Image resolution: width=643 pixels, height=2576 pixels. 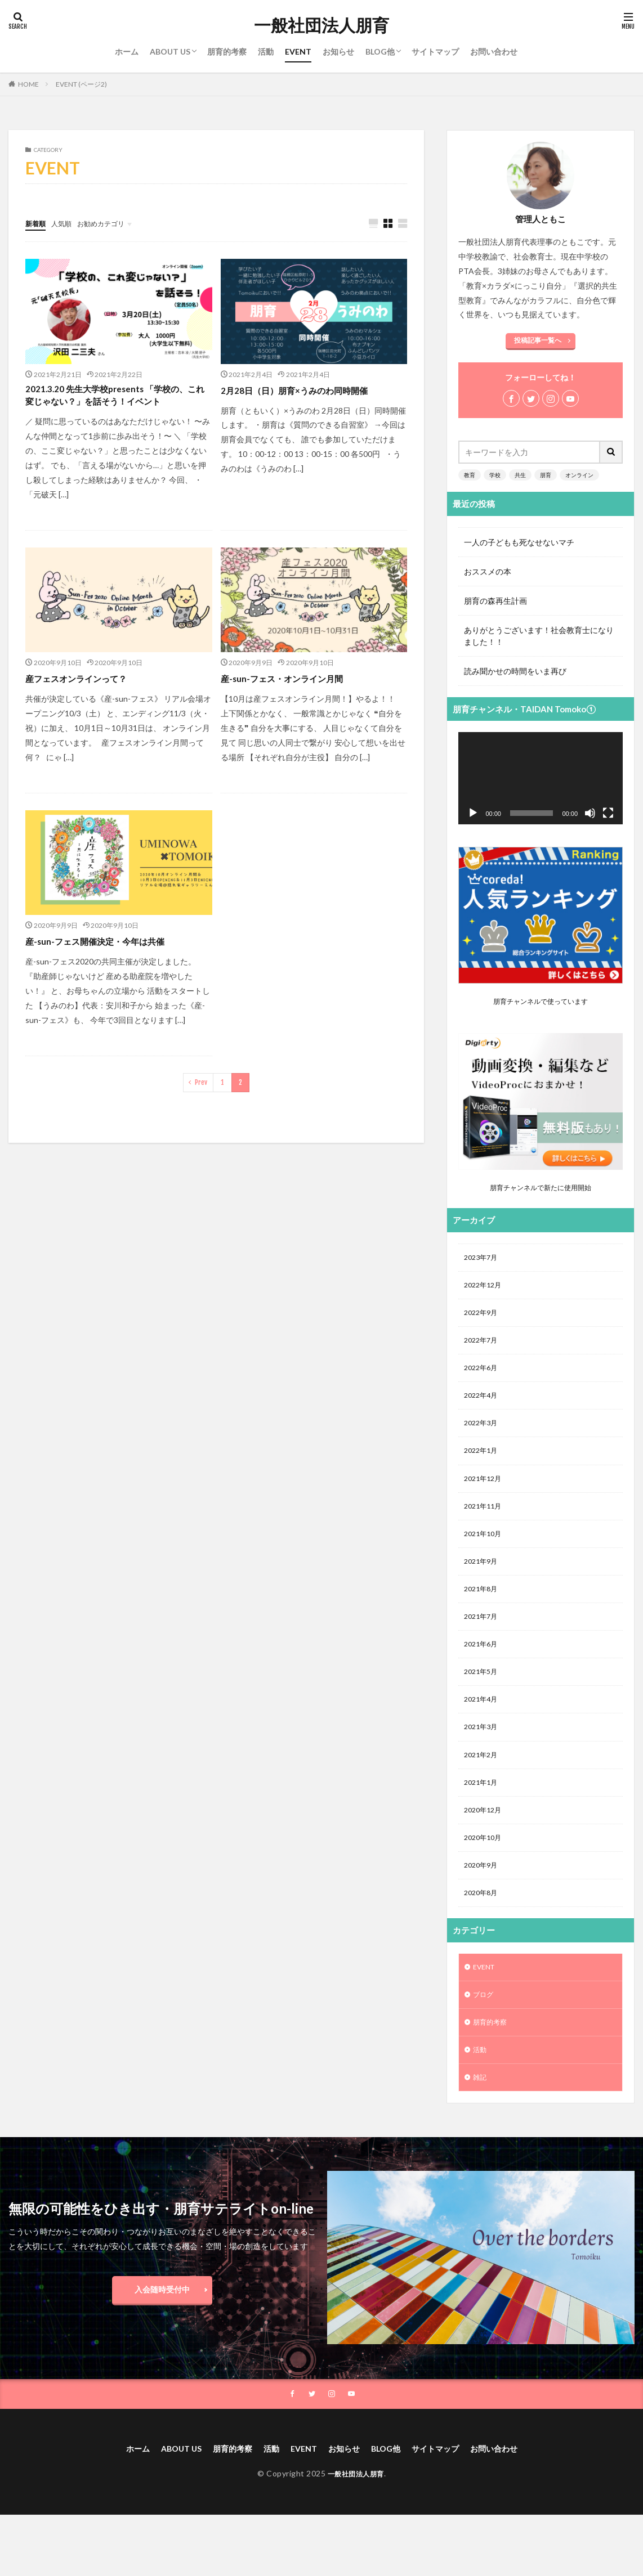 I want to click on お勧めカテゴリ, so click(x=111, y=223).